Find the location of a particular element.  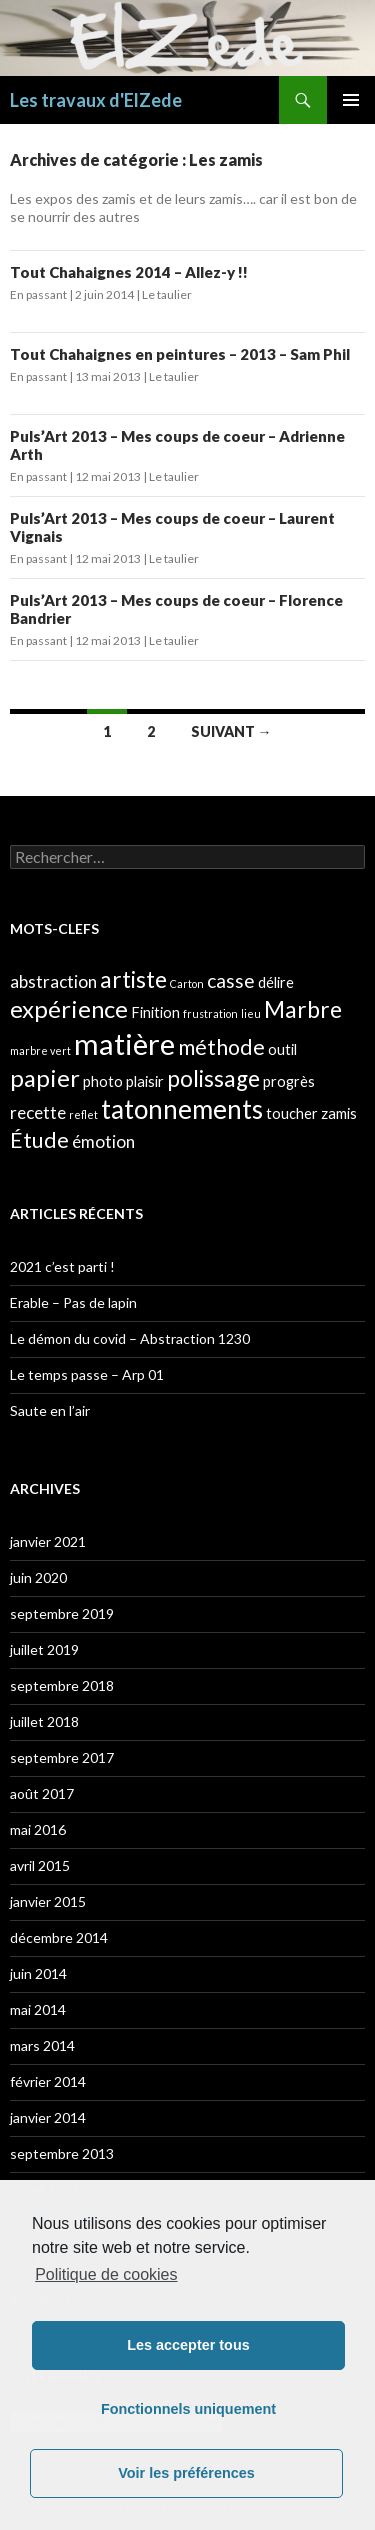

émotion [émotion (3 éléments)] is located at coordinates (103, 1141).